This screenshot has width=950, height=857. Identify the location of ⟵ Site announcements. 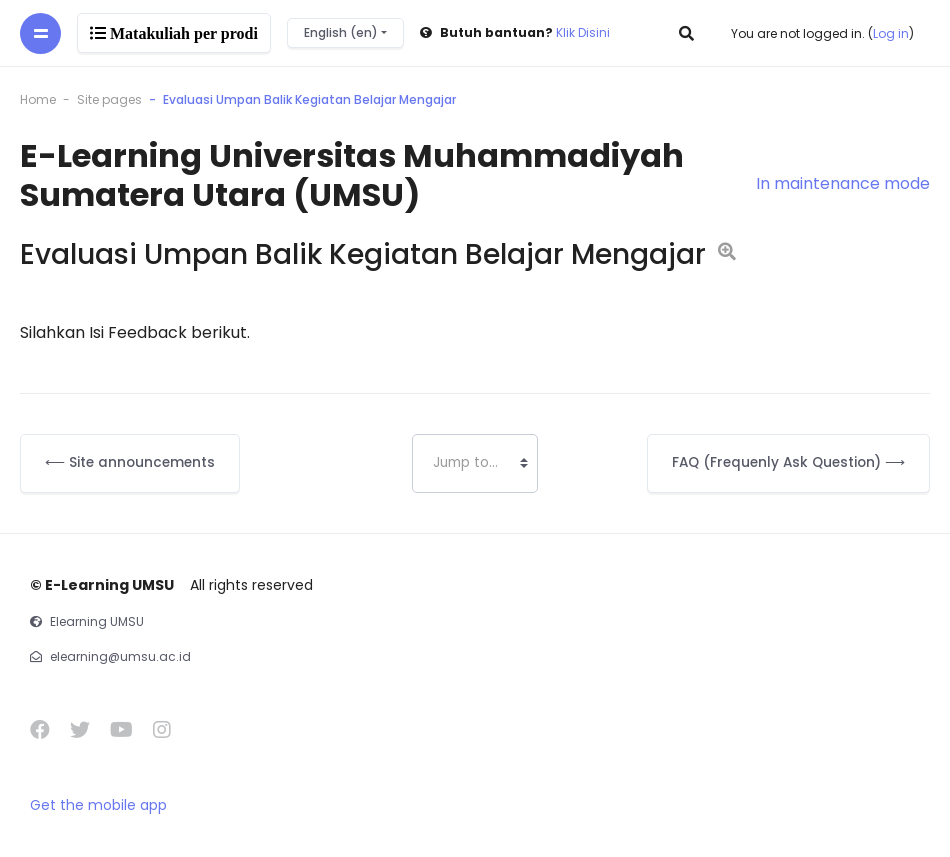
(130, 462).